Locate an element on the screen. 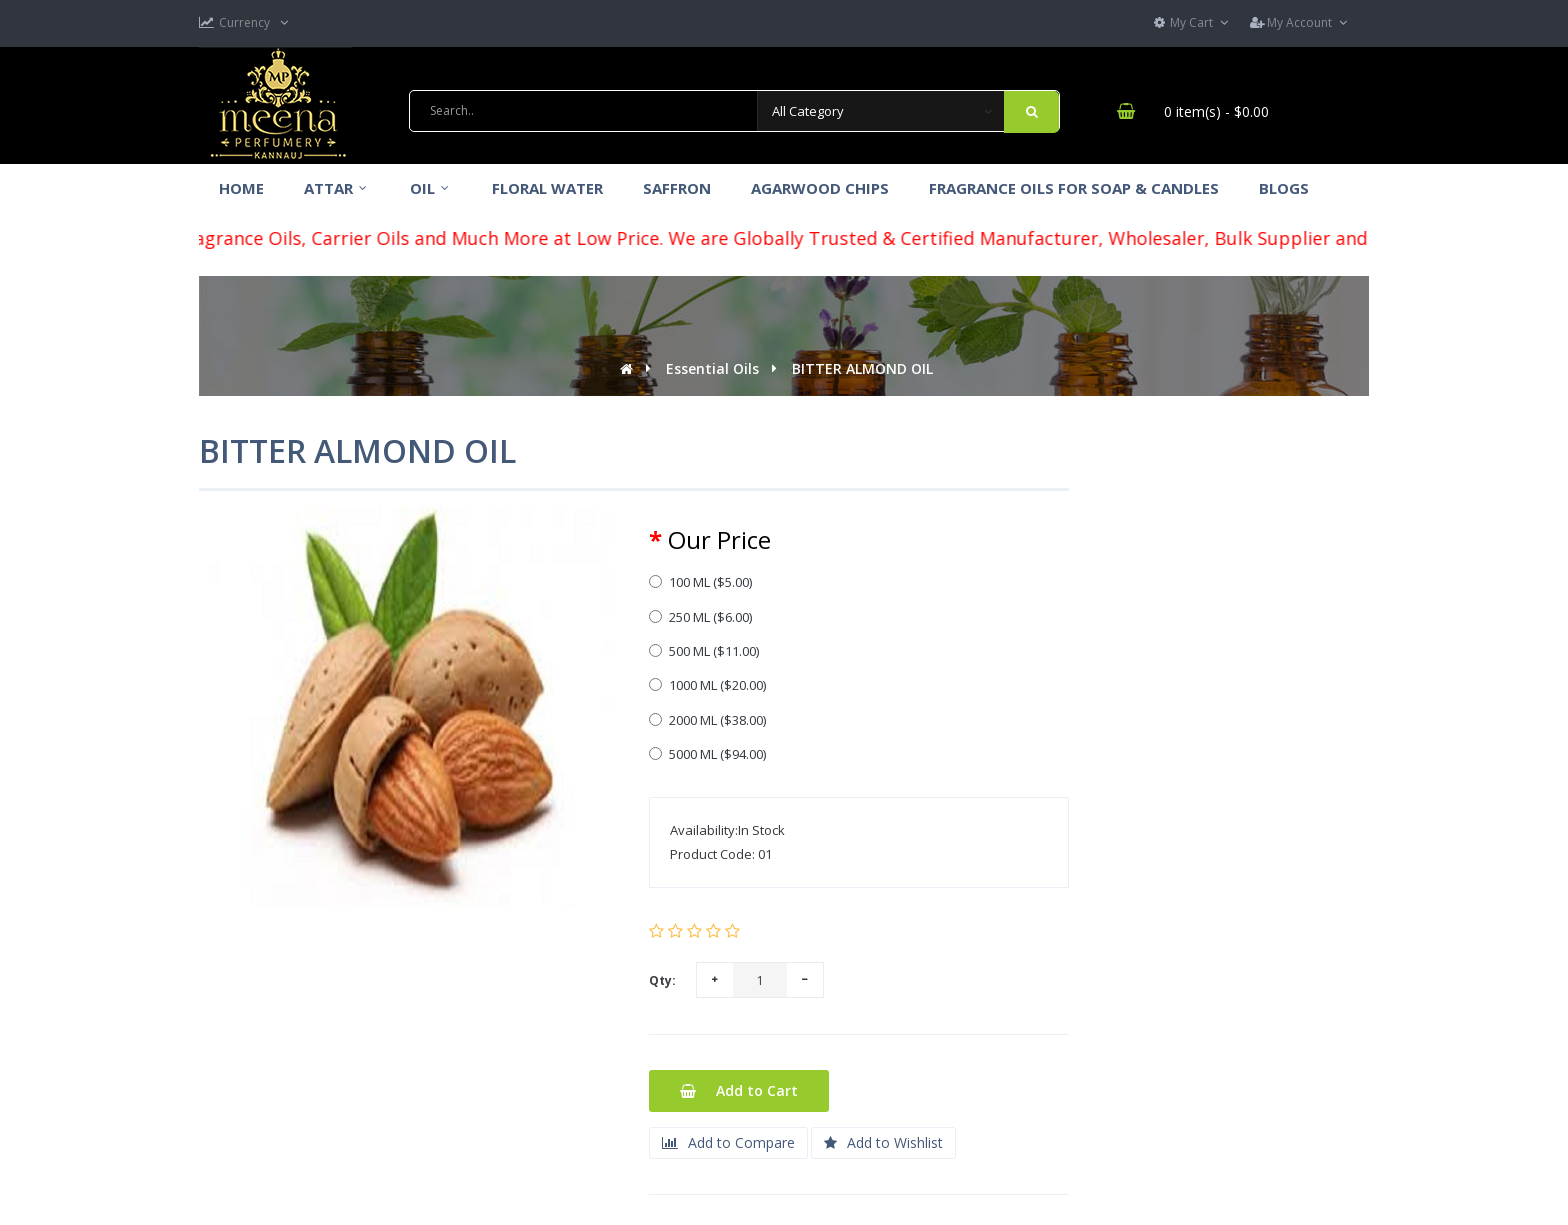 The image size is (1568, 1225). Qty: is located at coordinates (662, 980).